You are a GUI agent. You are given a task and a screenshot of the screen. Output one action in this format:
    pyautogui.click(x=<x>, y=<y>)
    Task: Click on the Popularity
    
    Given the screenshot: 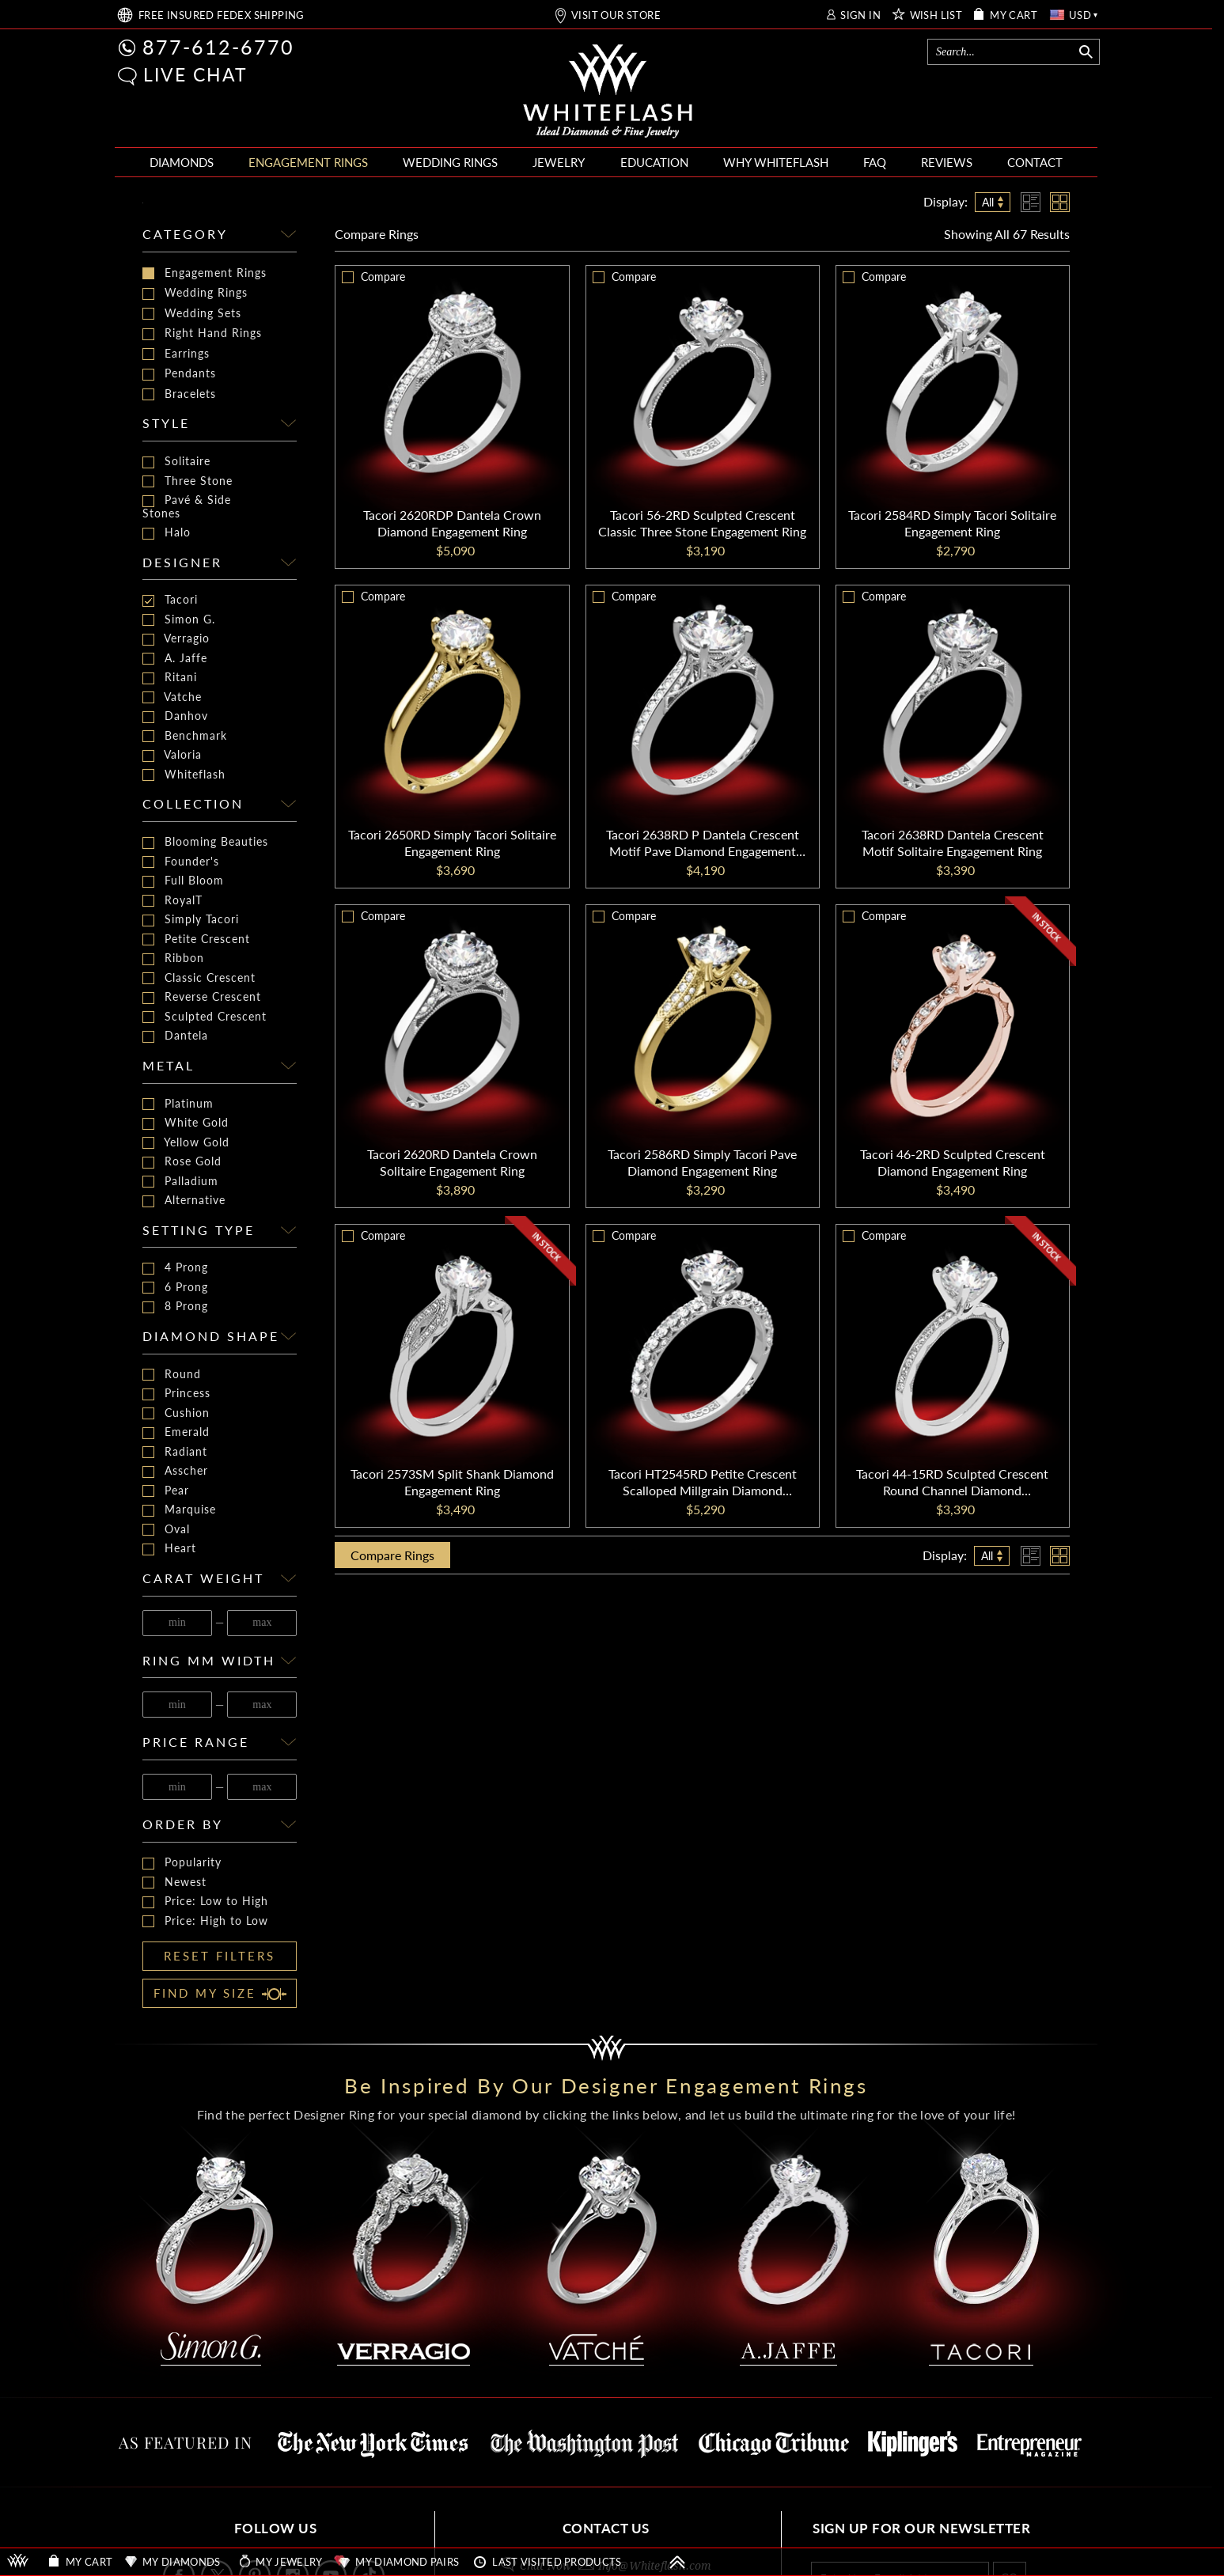 What is the action you would take?
    pyautogui.click(x=182, y=1862)
    